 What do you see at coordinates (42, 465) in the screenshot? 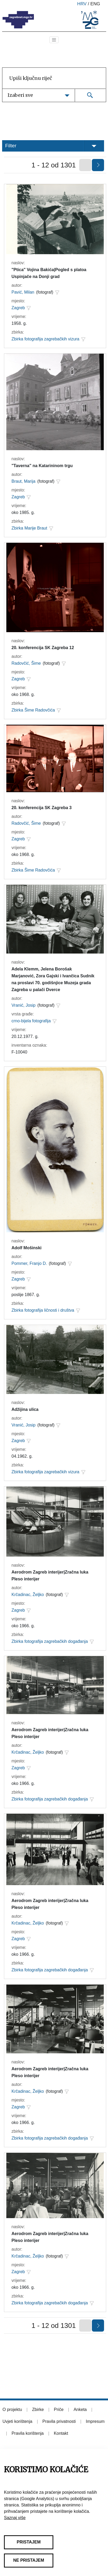
I see `"Taverna" na Katarininom trgu` at bounding box center [42, 465].